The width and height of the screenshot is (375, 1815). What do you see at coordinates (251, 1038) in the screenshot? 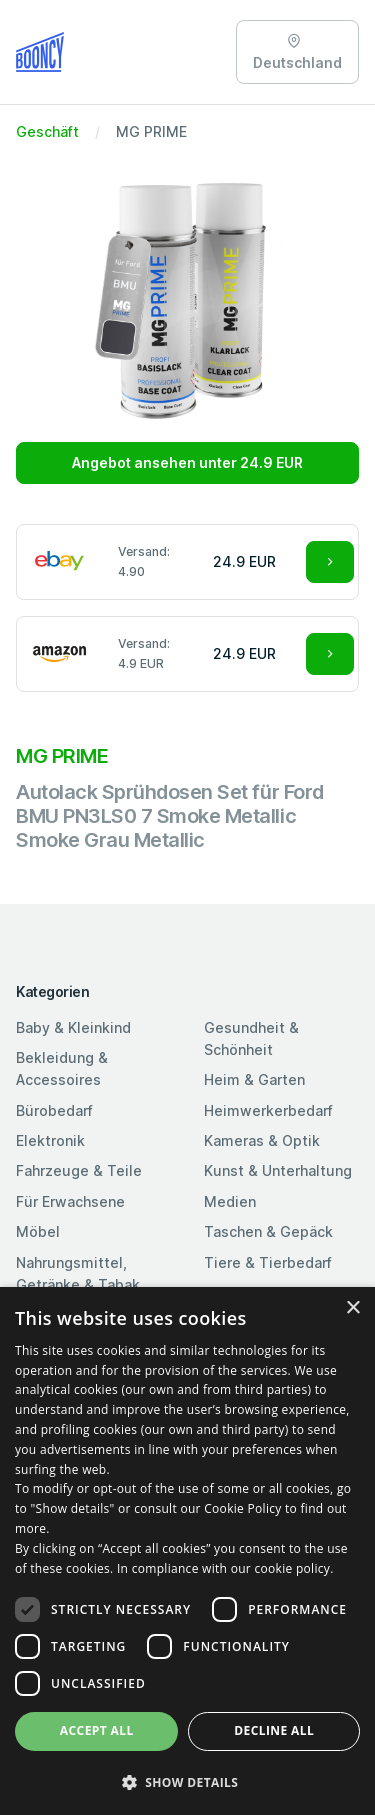
I see `Gesundheit & Schönheit` at bounding box center [251, 1038].